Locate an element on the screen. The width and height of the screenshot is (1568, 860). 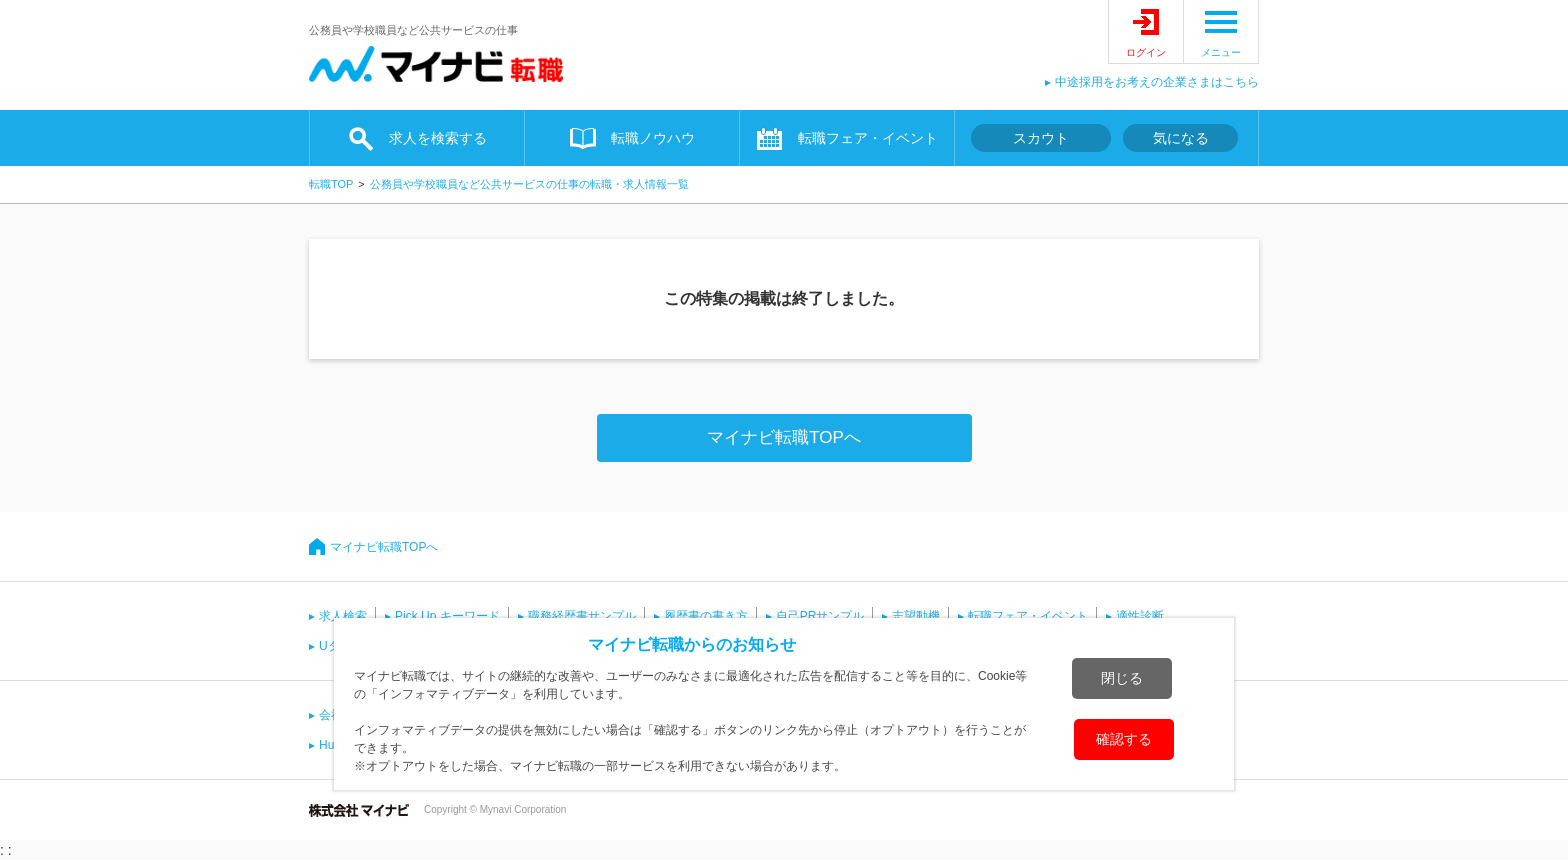
気になる is located at coordinates (1181, 138).